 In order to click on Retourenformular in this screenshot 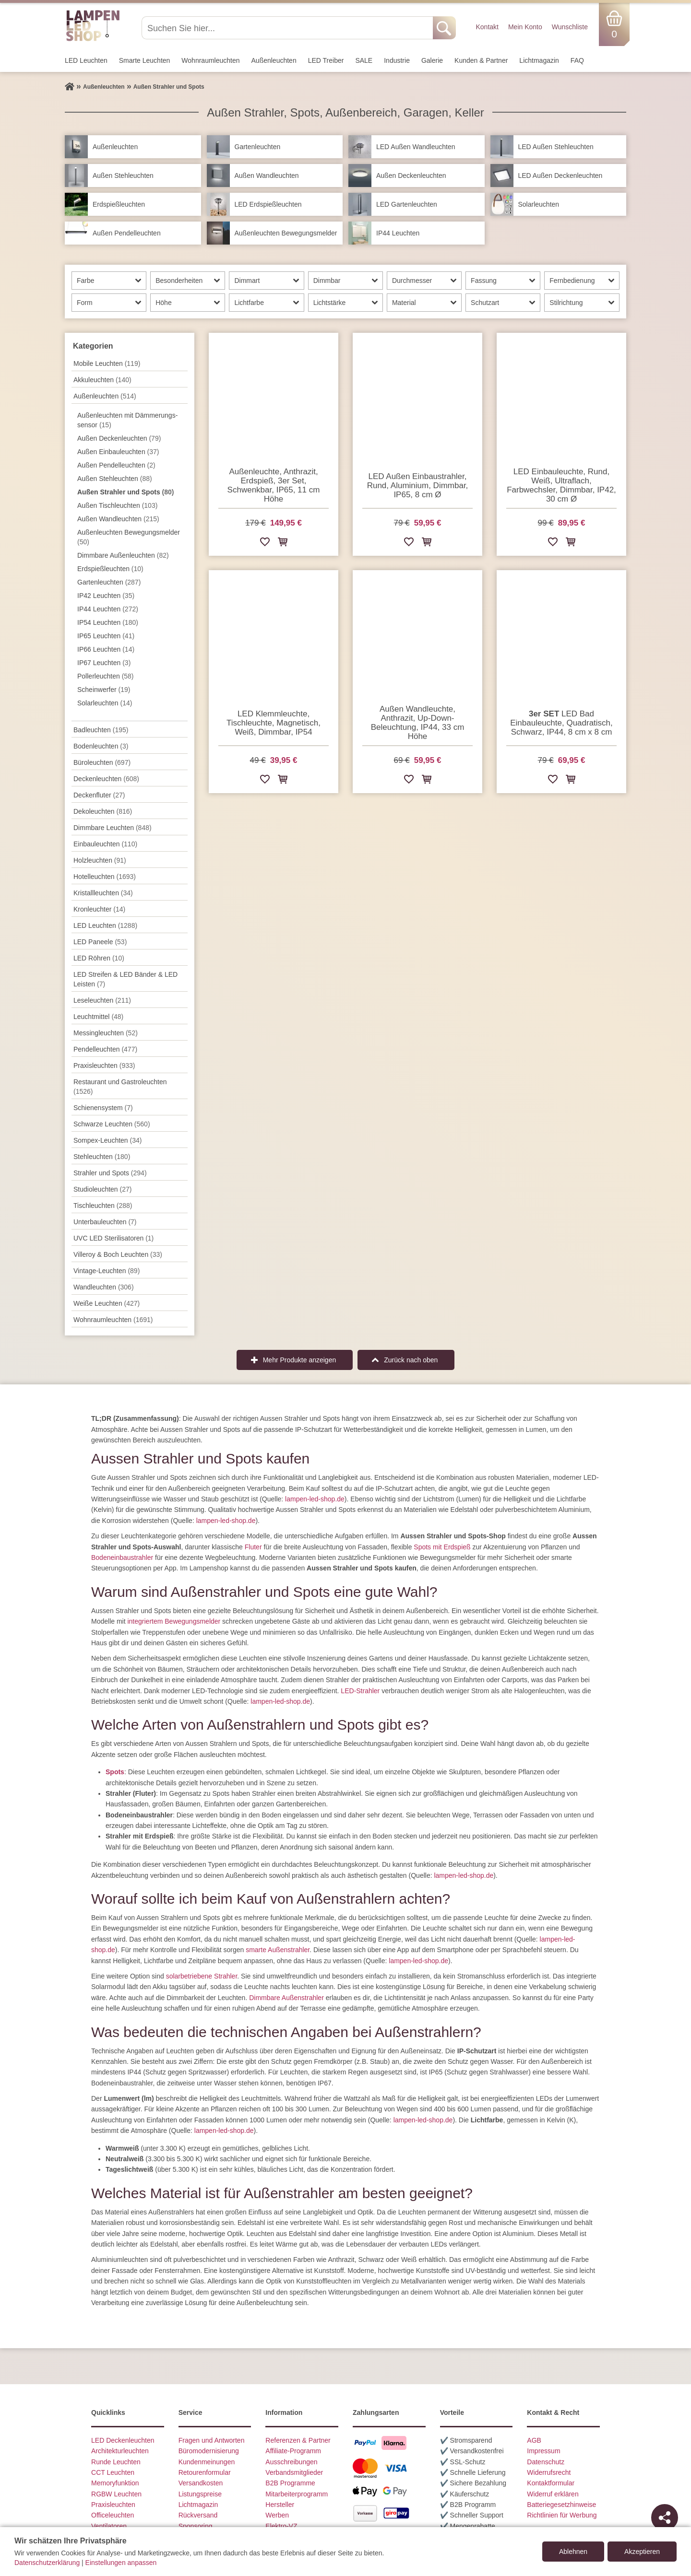, I will do `click(205, 2472)`.